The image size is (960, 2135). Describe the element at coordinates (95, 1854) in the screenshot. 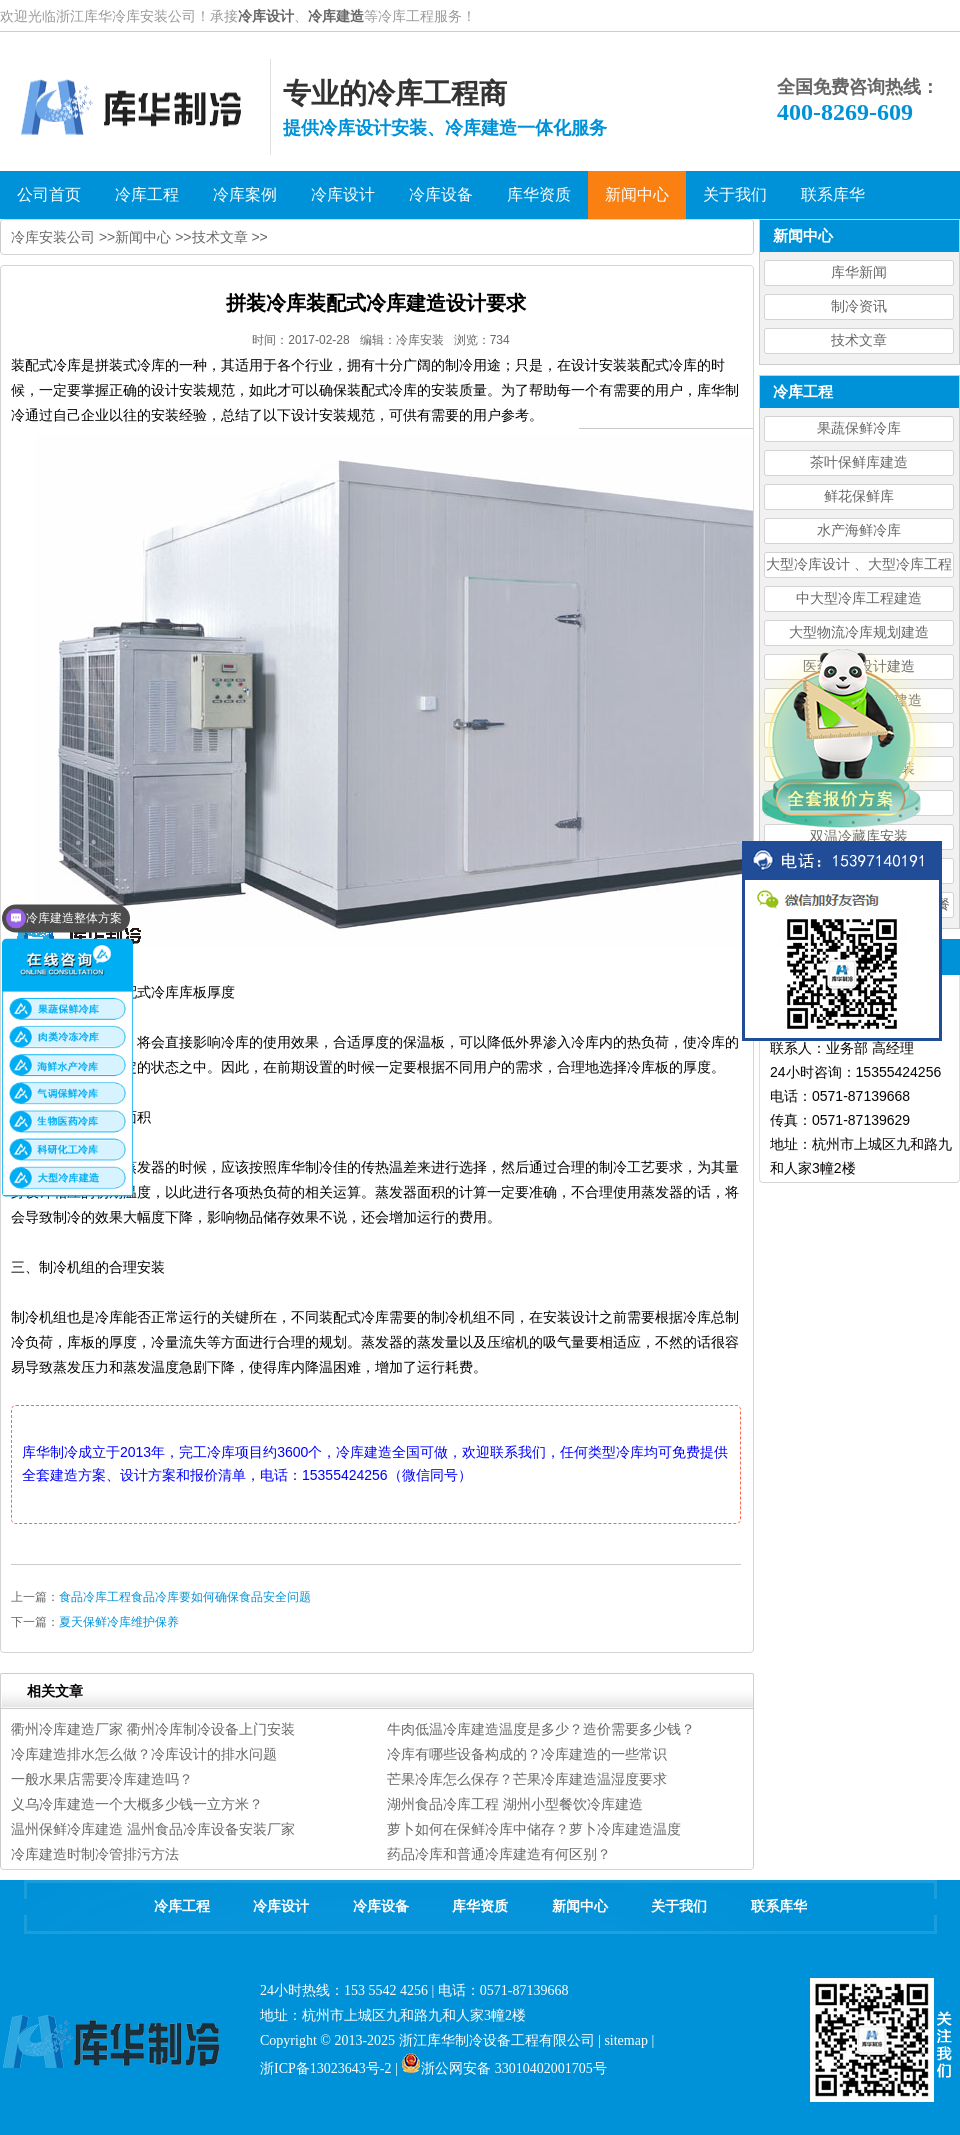

I see `冷库建造时制冷管排污方法` at that location.